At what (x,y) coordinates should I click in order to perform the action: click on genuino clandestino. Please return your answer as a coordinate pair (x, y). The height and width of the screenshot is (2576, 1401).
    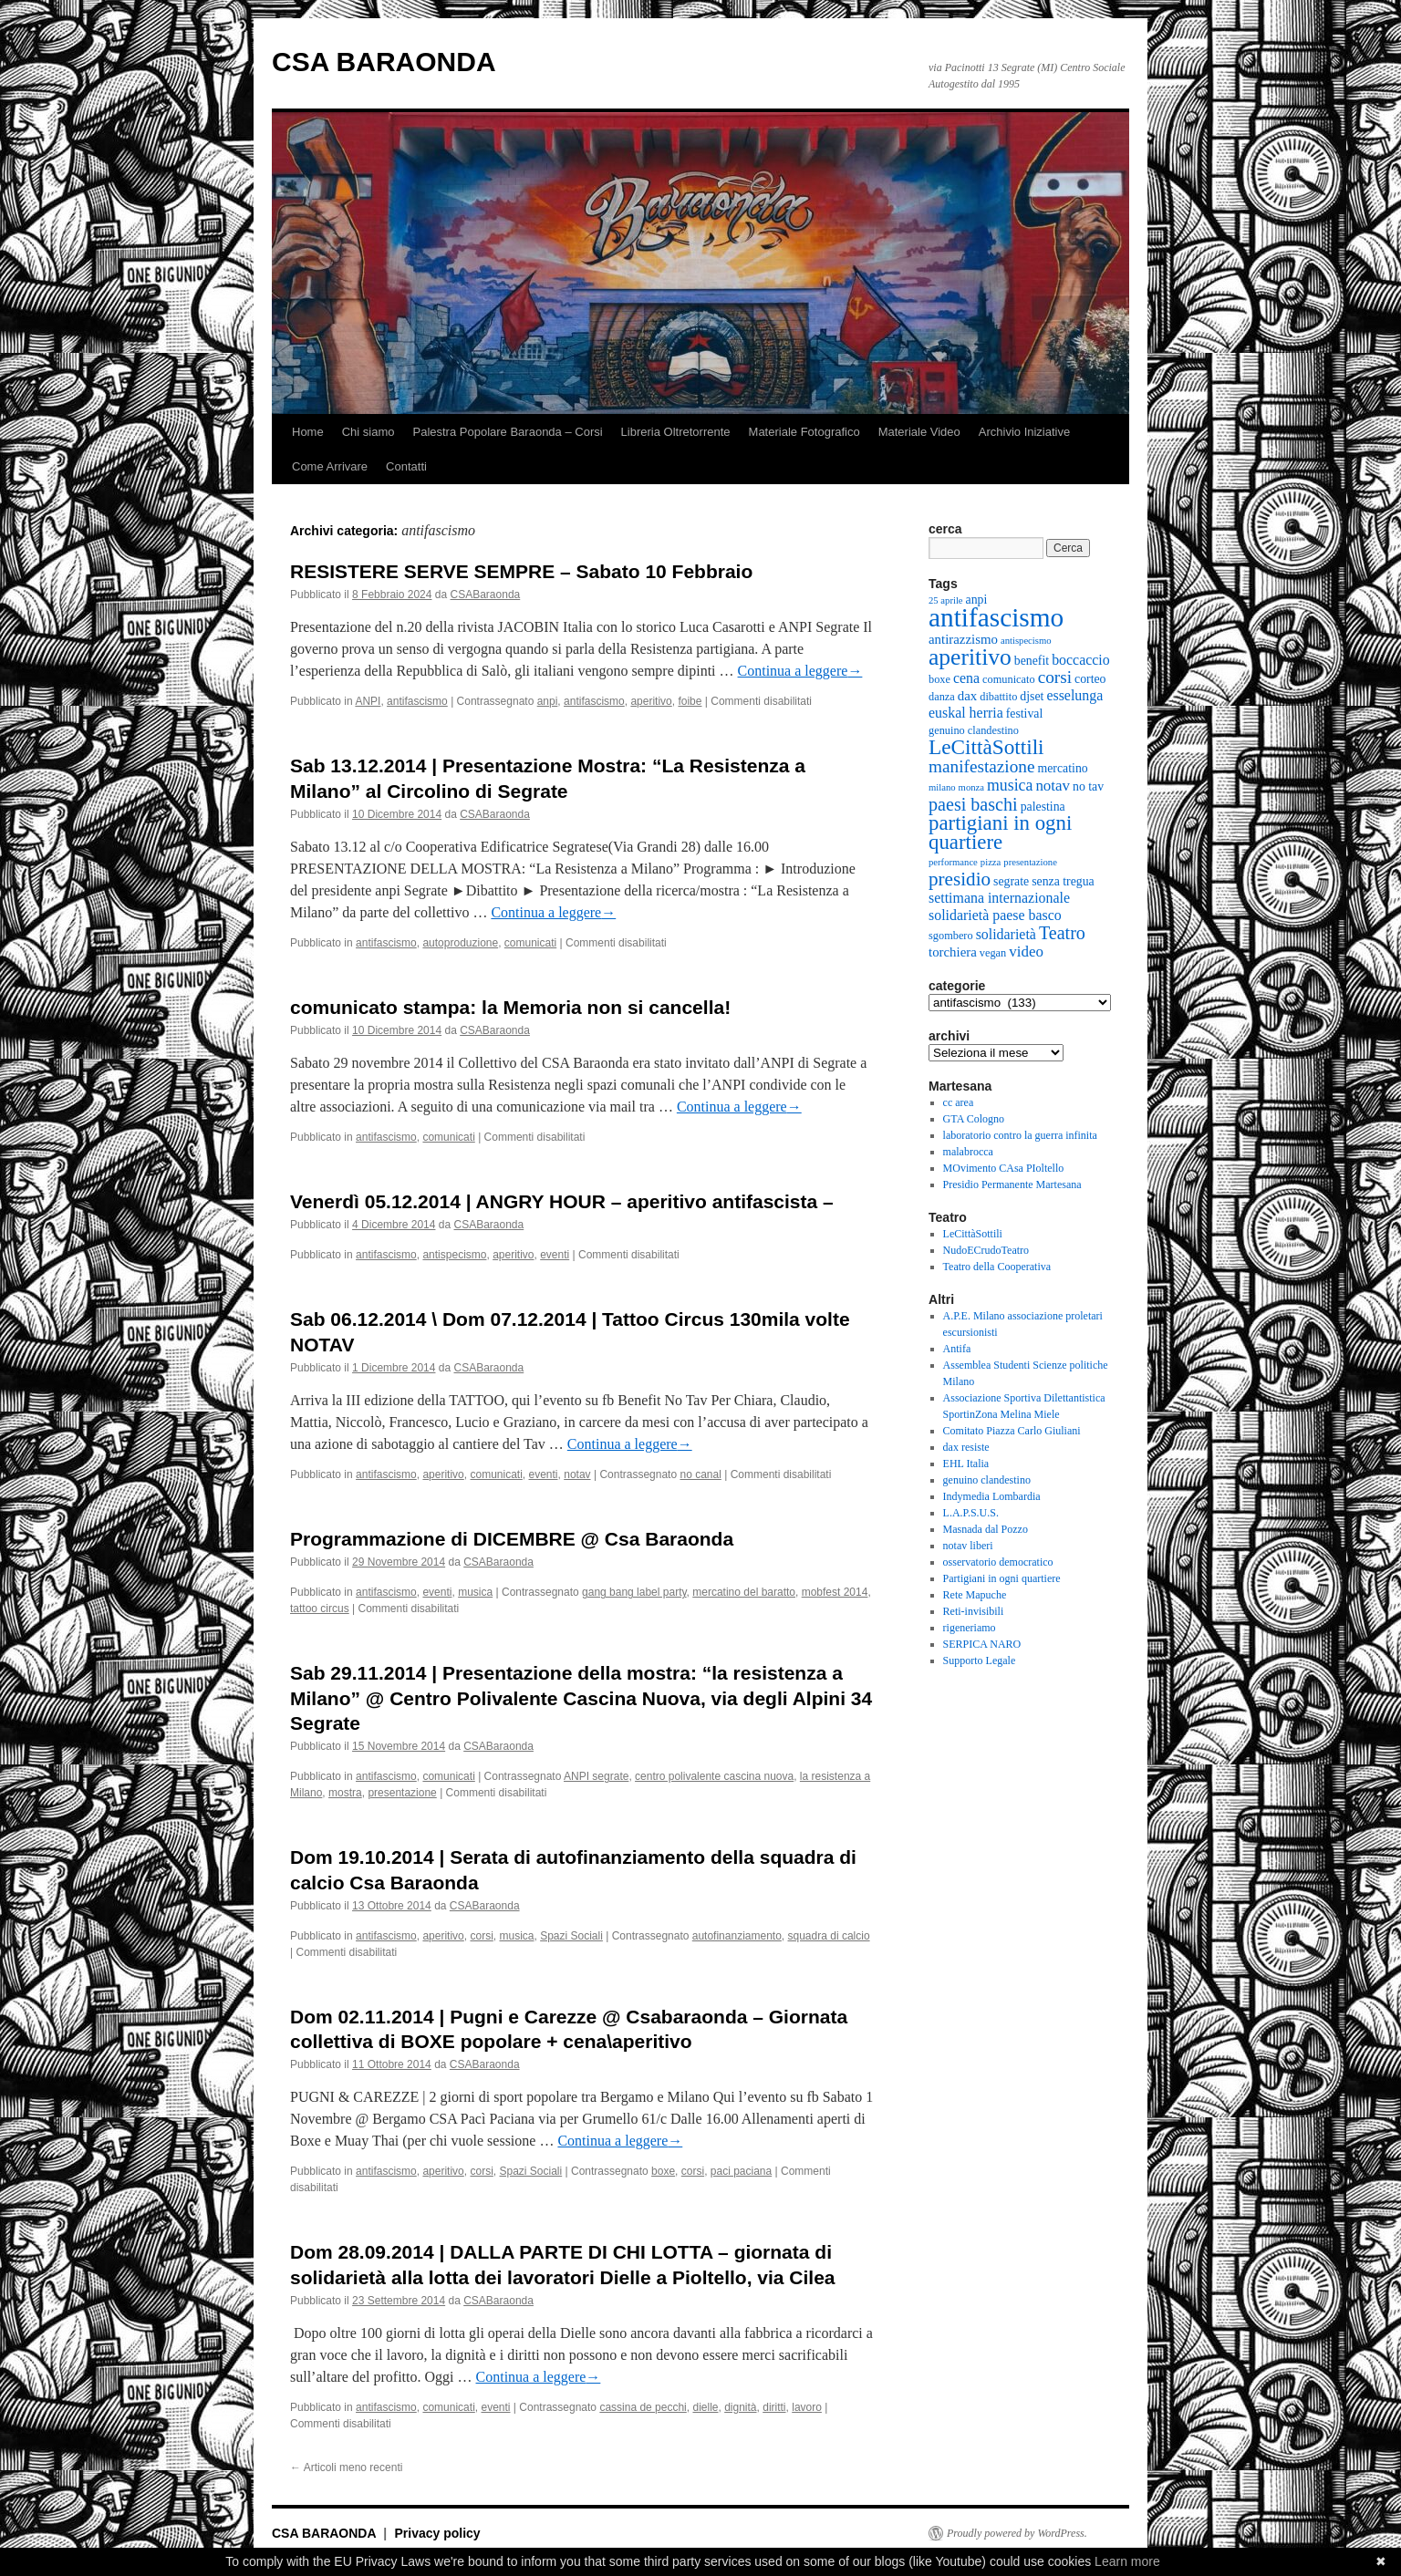
    Looking at the image, I should click on (987, 1480).